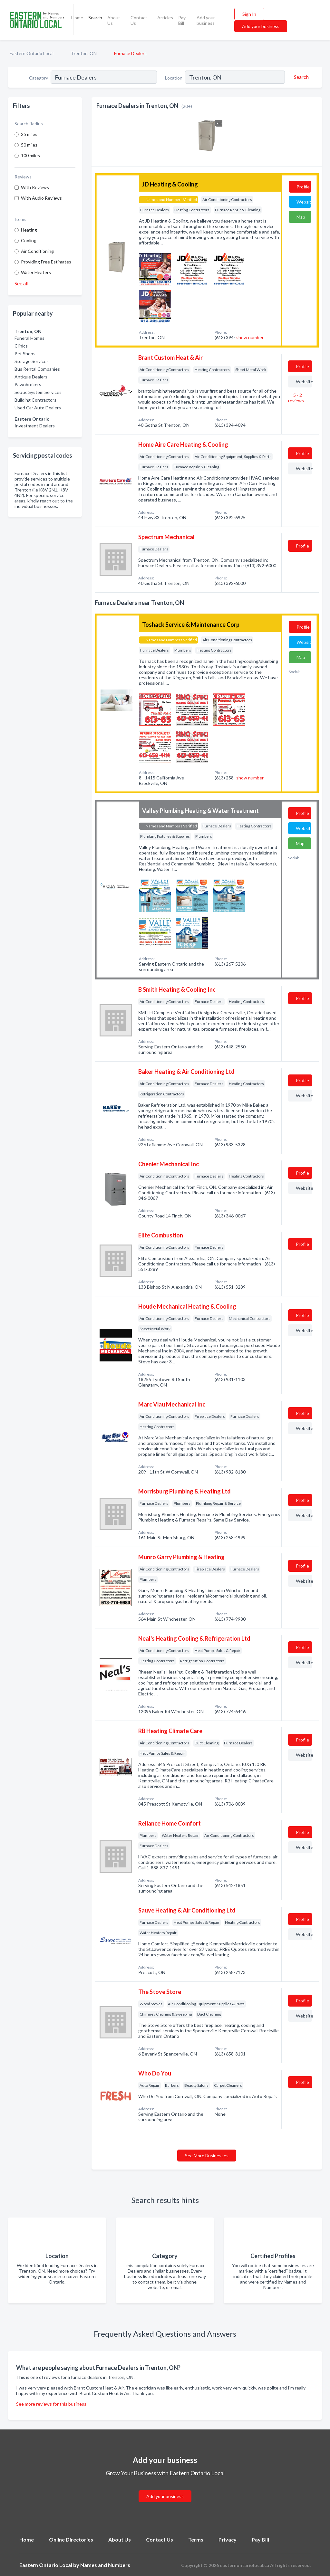 The width and height of the screenshot is (330, 2576). Describe the element at coordinates (35, 425) in the screenshot. I see `Investment Dealers` at that location.